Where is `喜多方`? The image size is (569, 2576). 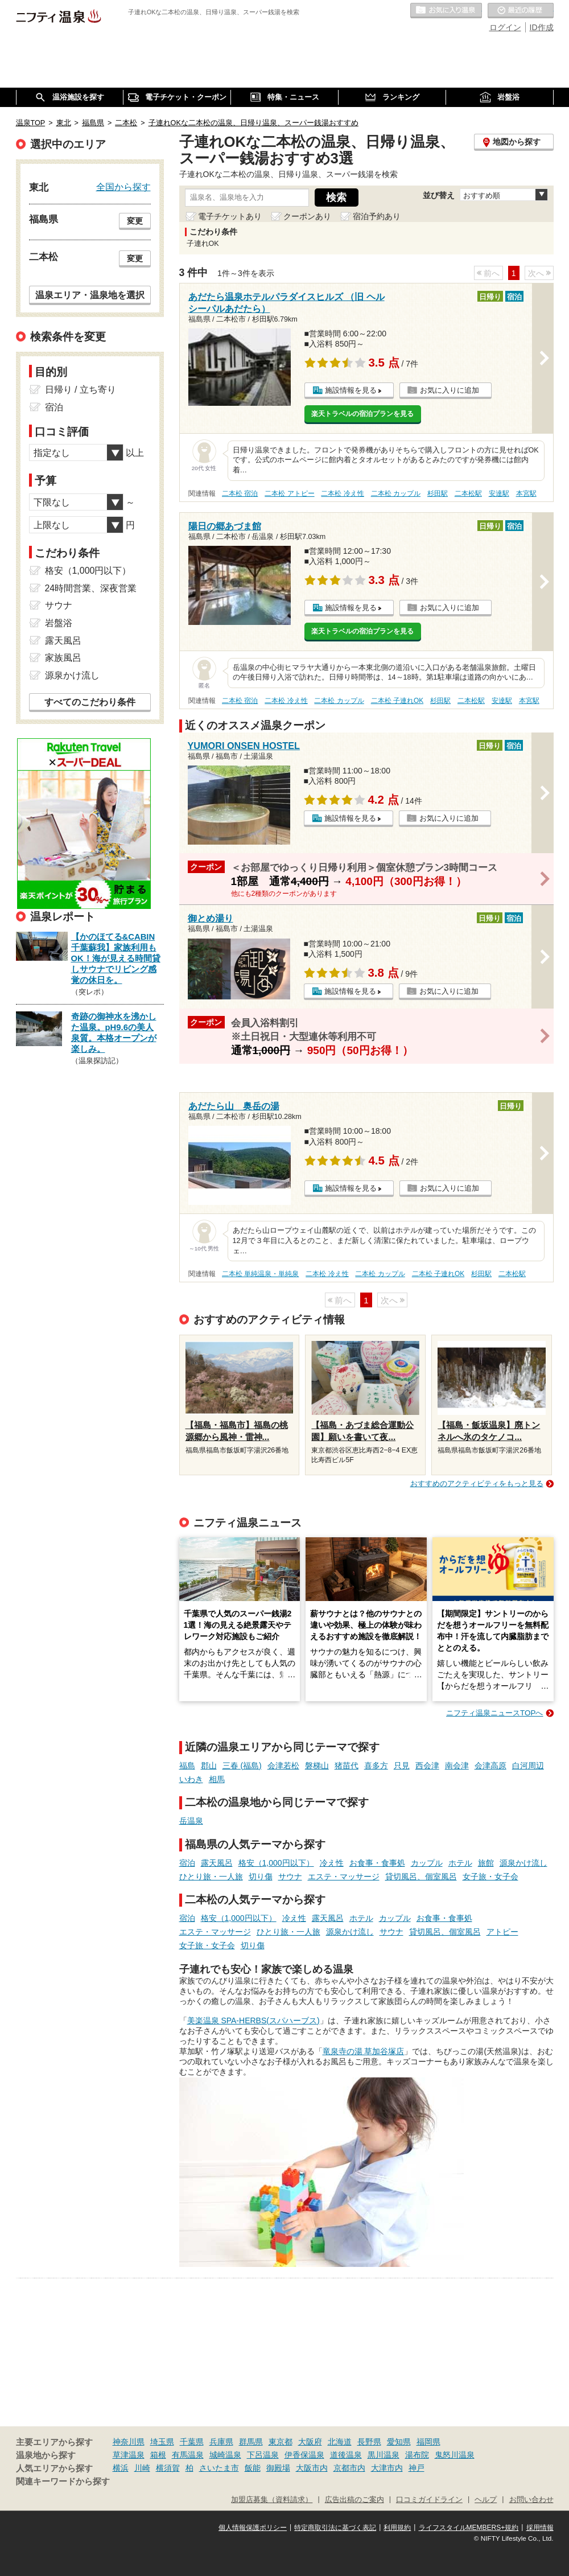 喜多方 is located at coordinates (376, 1765).